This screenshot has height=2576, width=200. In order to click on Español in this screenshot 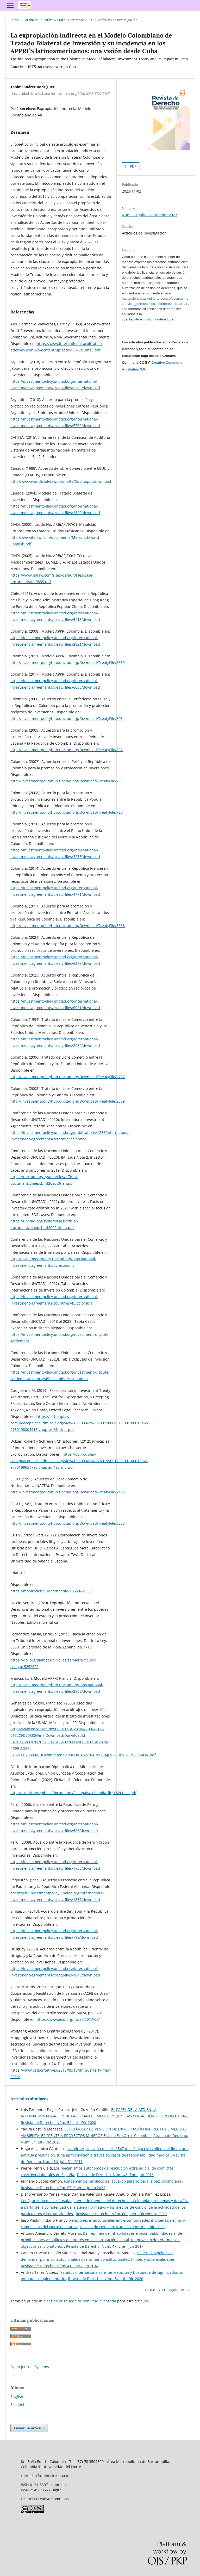, I will do `click(17, 2404)`.